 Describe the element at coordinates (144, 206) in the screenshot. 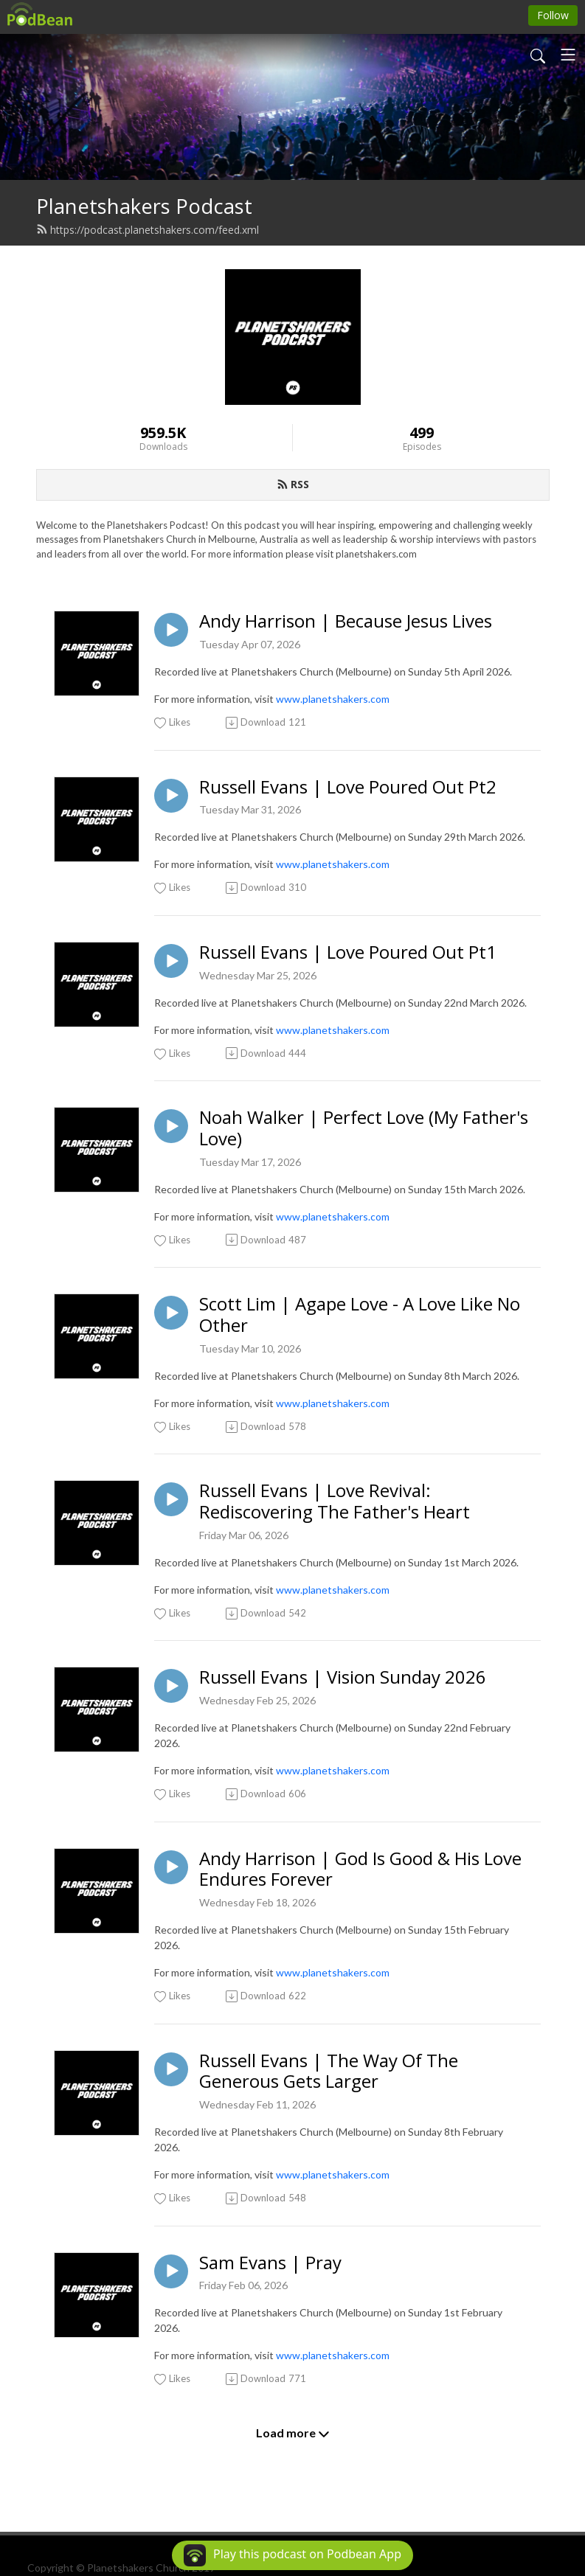

I see `Planetshakers Podcast` at that location.